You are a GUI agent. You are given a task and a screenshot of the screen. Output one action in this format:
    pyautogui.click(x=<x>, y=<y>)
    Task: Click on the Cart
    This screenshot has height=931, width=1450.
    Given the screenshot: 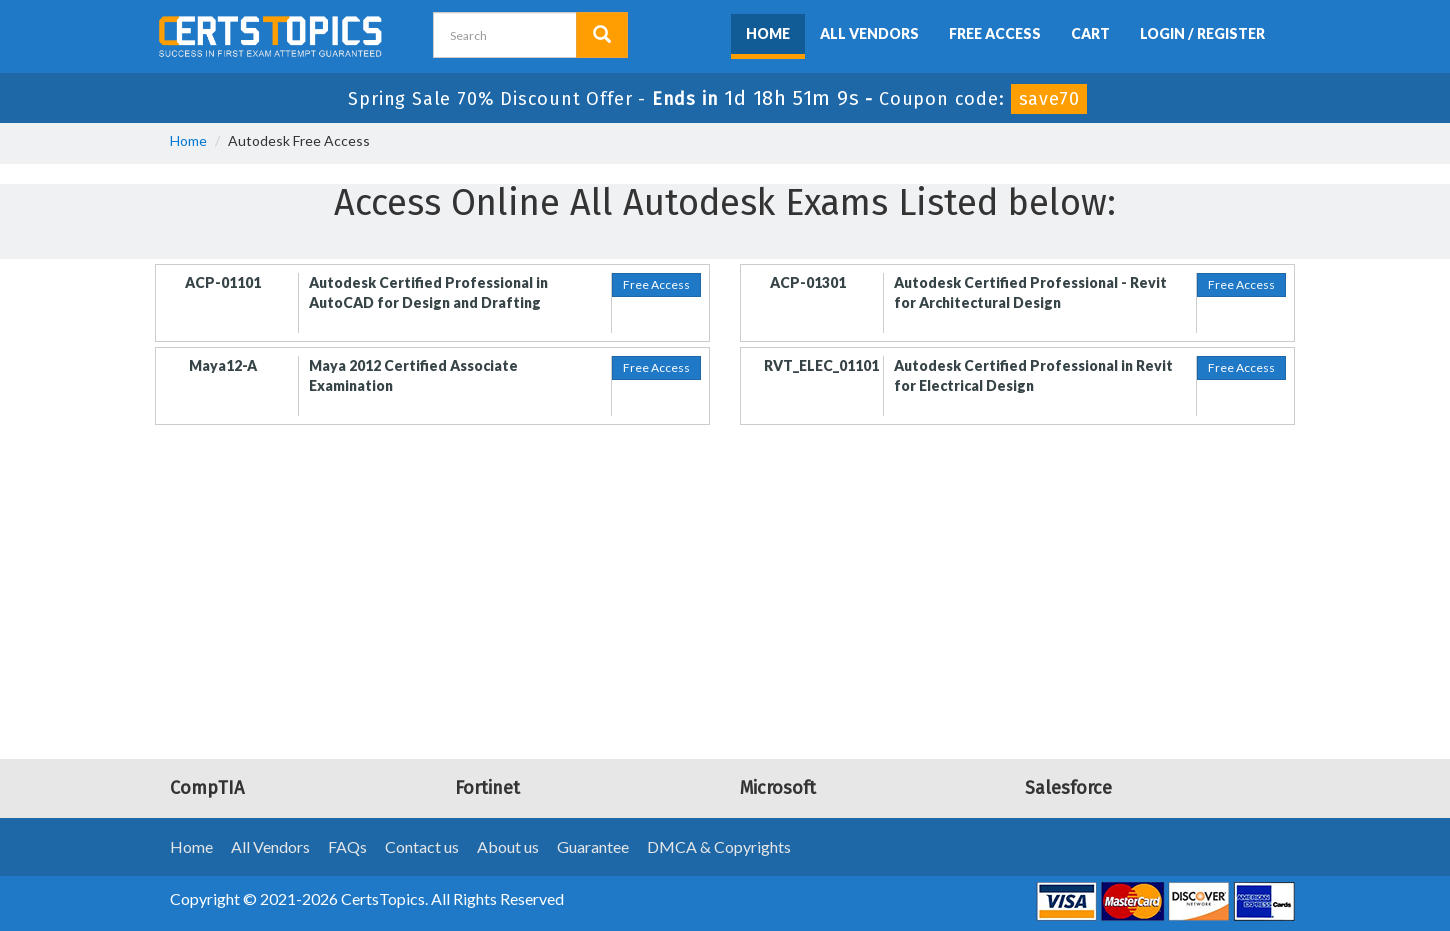 What is the action you would take?
    pyautogui.click(x=1090, y=33)
    